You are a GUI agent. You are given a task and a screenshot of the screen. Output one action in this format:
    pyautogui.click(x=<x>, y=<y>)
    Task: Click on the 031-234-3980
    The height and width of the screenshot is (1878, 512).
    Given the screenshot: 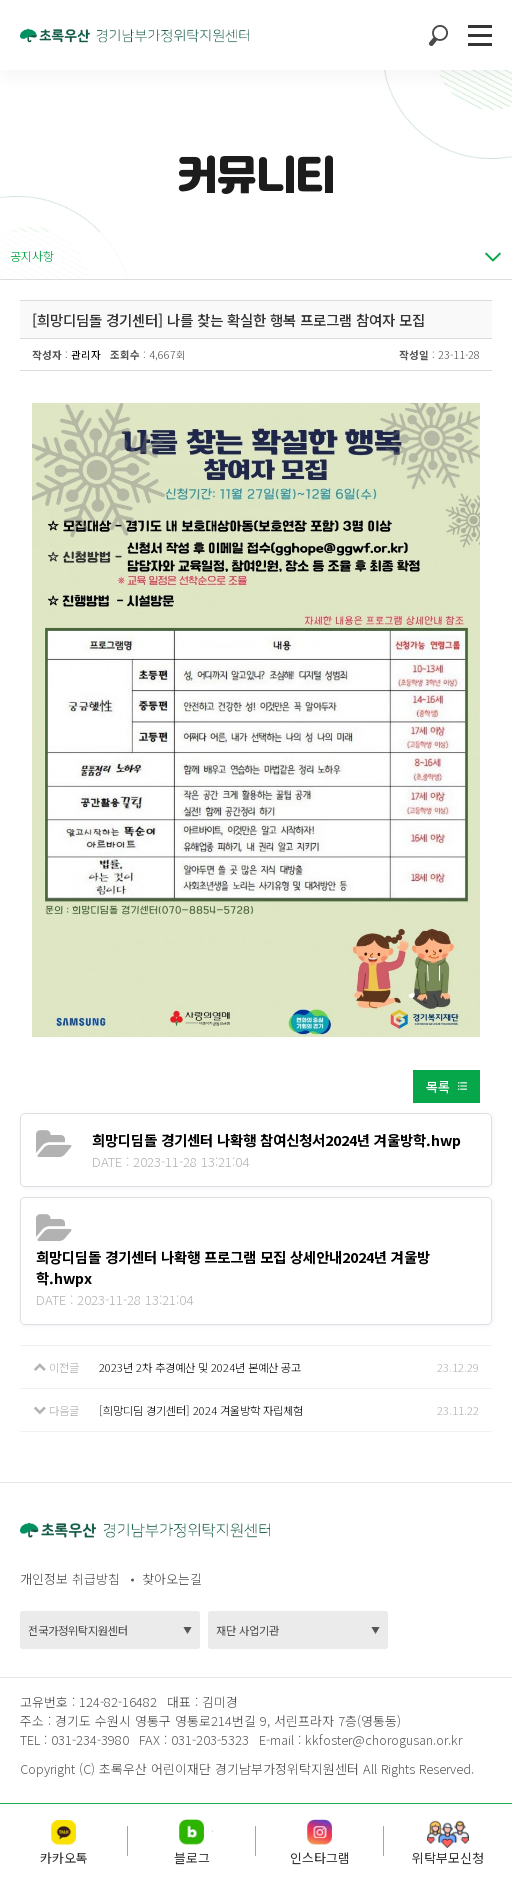 What is the action you would take?
    pyautogui.click(x=88, y=1739)
    